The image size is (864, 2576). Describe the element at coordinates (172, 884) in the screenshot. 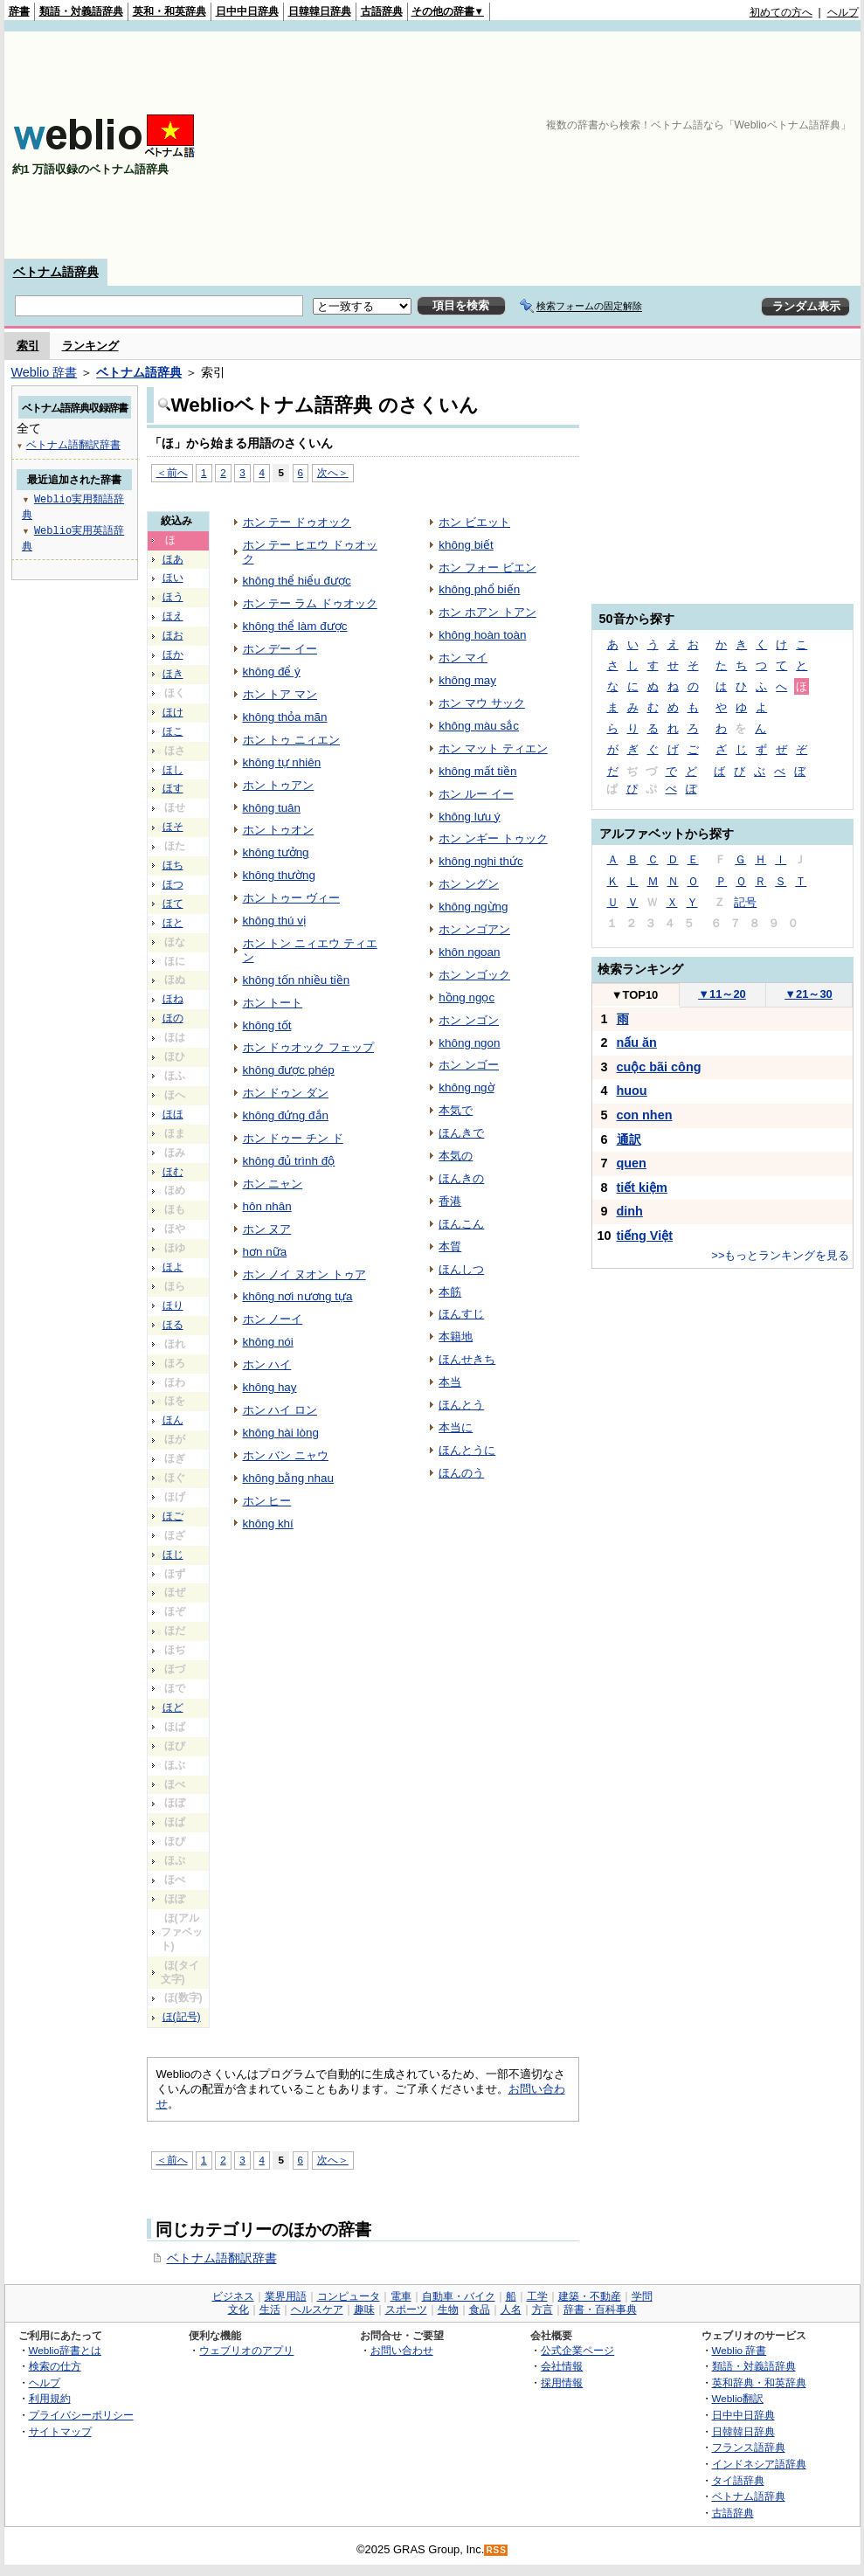

I see `ほつ` at that location.